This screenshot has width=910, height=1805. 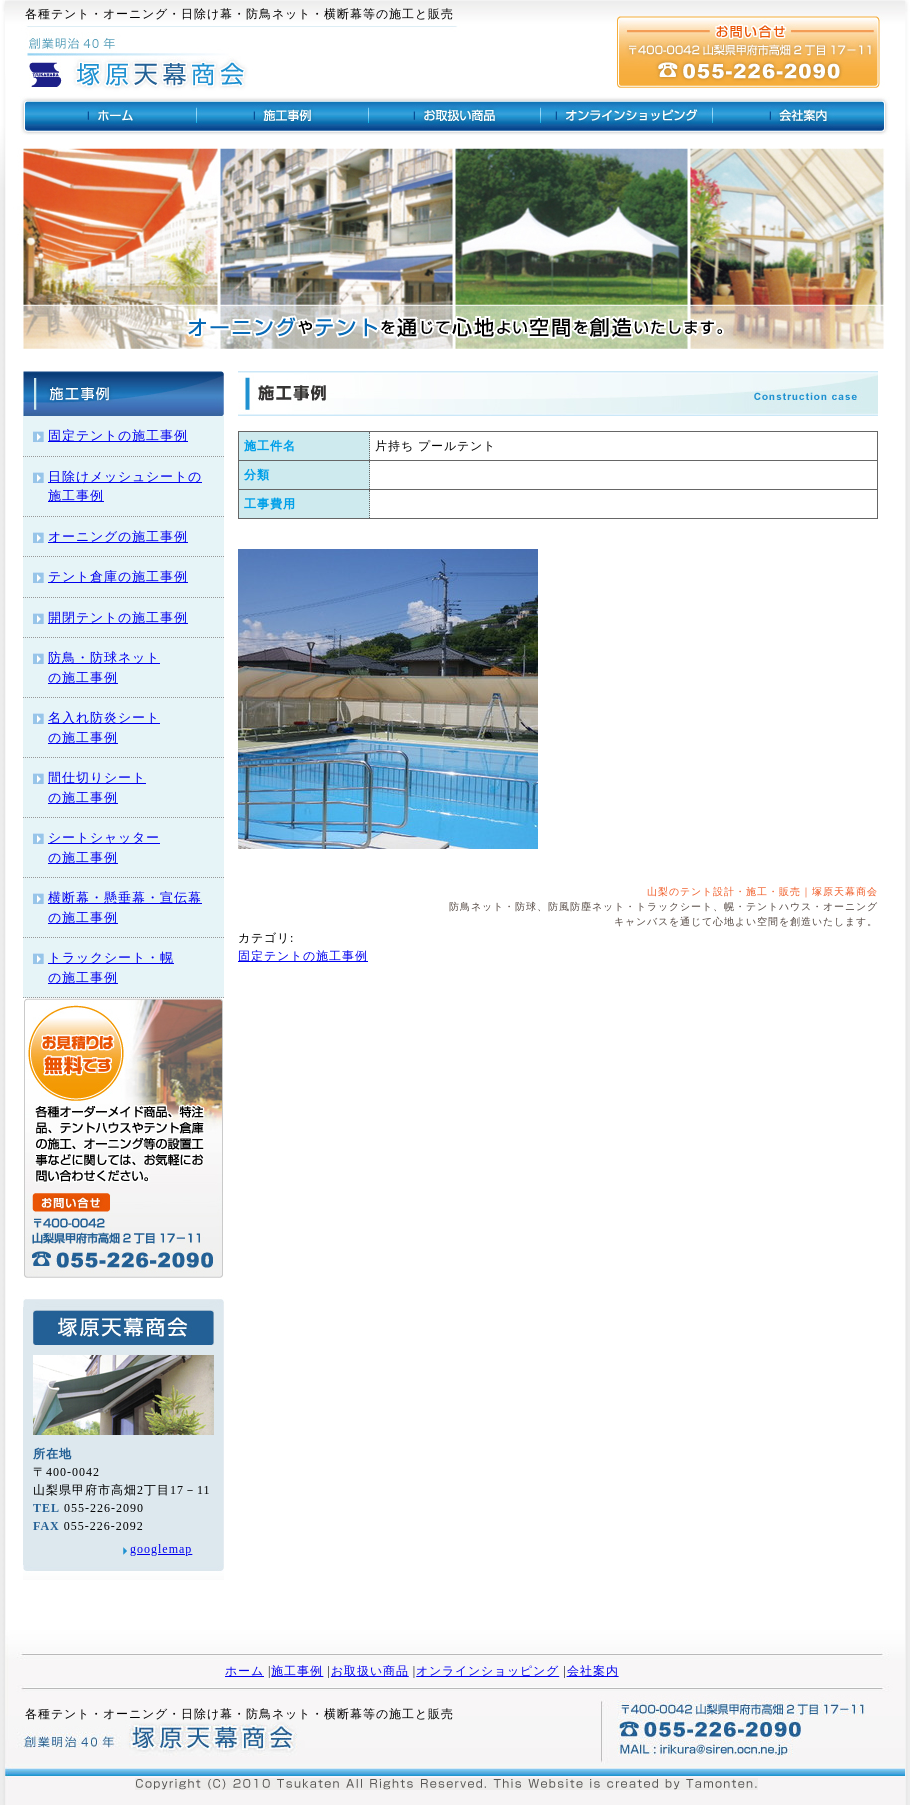 What do you see at coordinates (118, 435) in the screenshot?
I see `固定テントの施工事例` at bounding box center [118, 435].